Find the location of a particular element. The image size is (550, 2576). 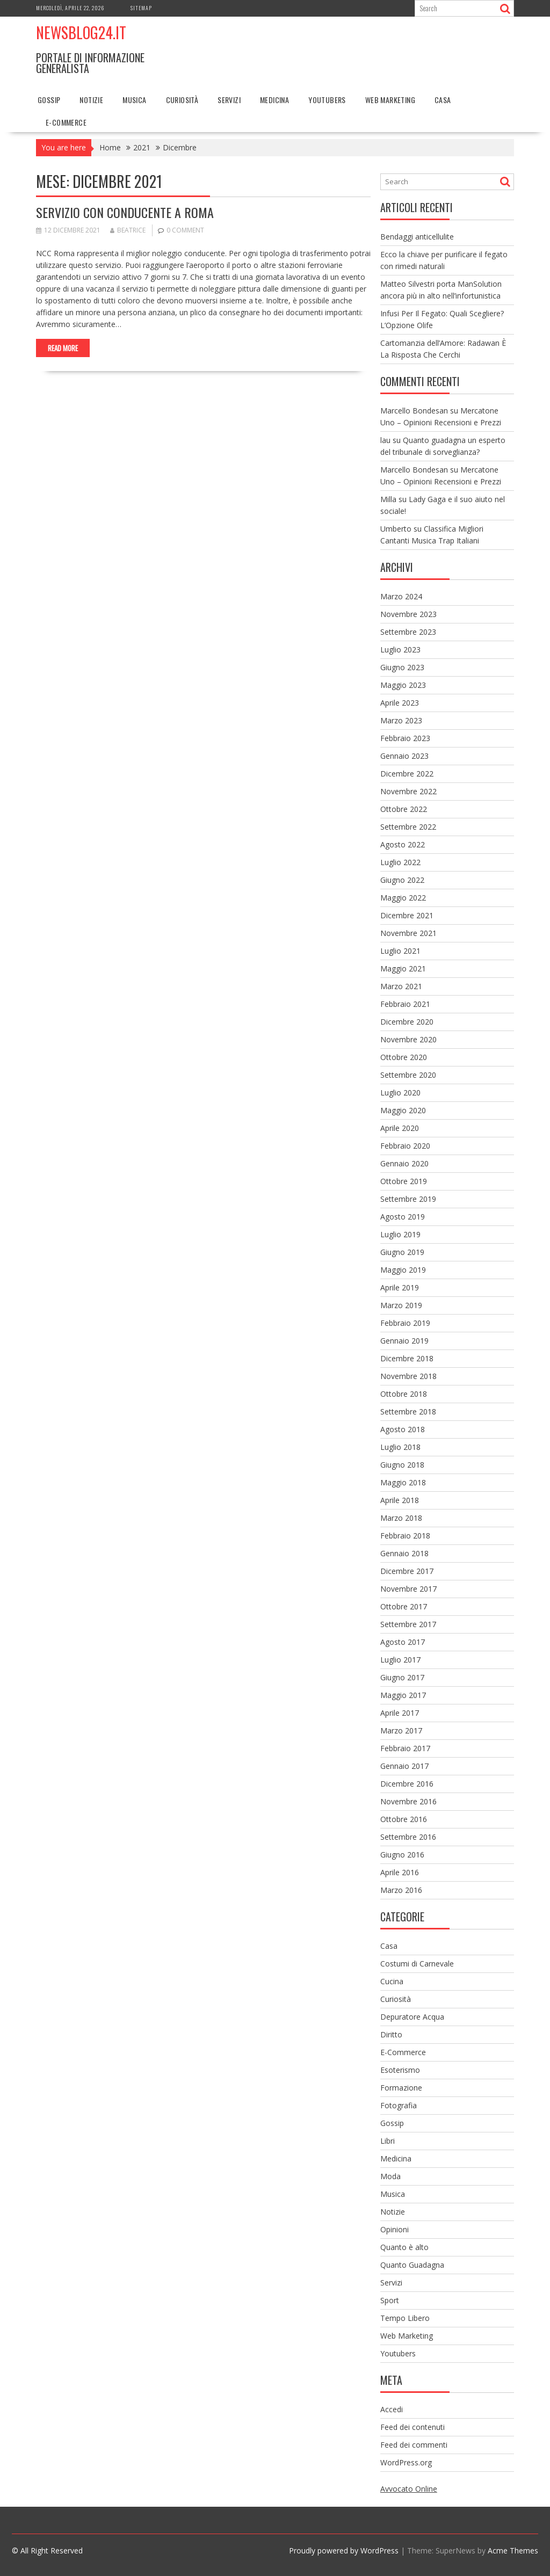

Ottobre 2020 is located at coordinates (403, 1057).